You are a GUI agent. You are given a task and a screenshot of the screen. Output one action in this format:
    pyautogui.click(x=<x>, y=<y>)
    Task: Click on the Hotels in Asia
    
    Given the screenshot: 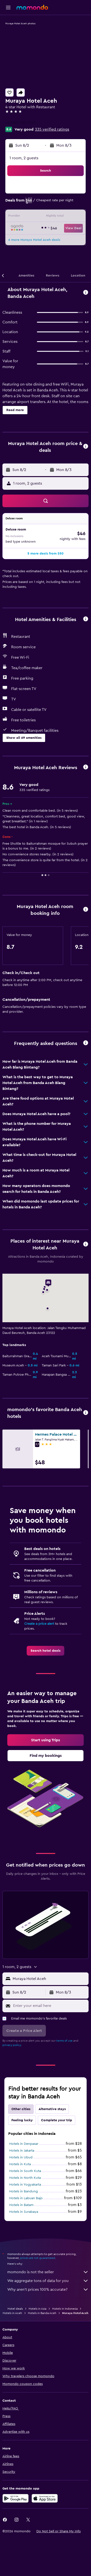 What is the action you would take?
    pyautogui.click(x=37, y=2308)
    